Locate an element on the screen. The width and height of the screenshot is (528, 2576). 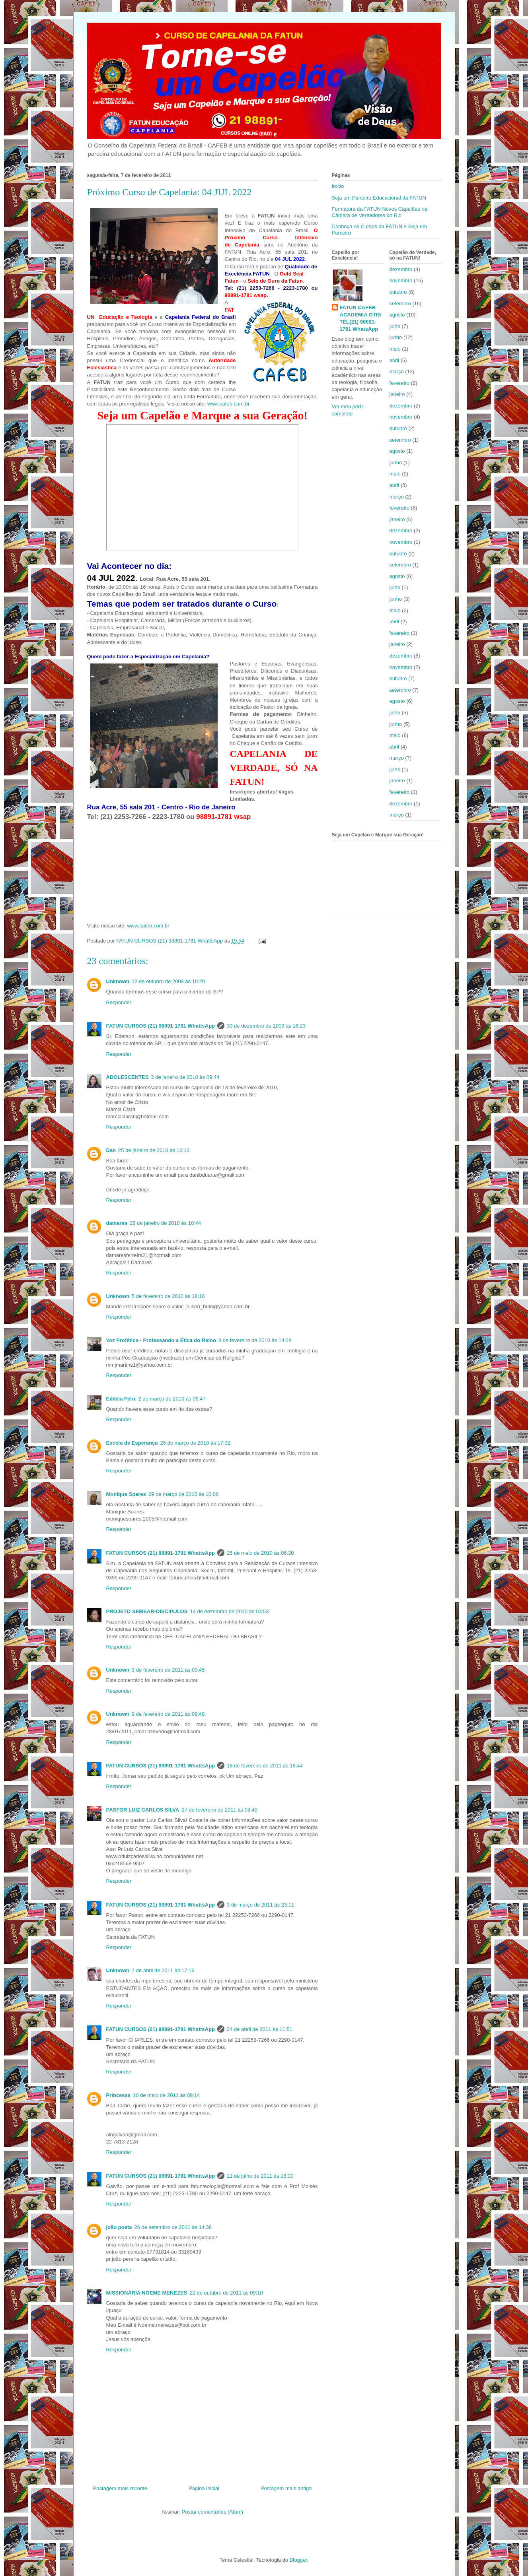
outubro is located at coordinates (398, 292).